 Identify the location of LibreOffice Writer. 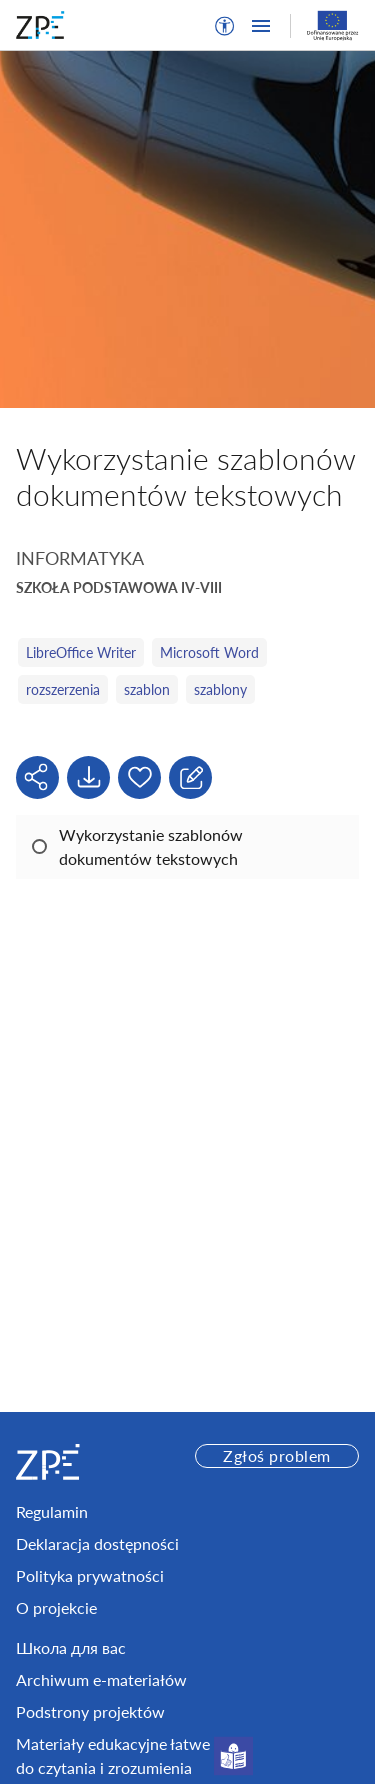
(81, 652).